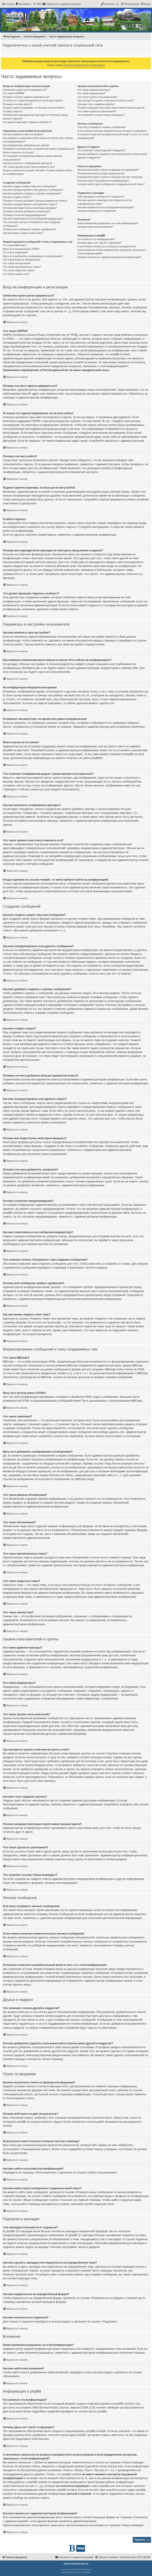  I want to click on whois lookup, so click(107, 2466).